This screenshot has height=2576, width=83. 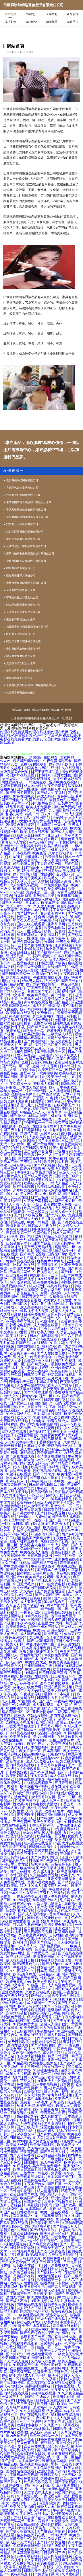 What do you see at coordinates (22, 853) in the screenshot?
I see `日本在线网` at bounding box center [22, 853].